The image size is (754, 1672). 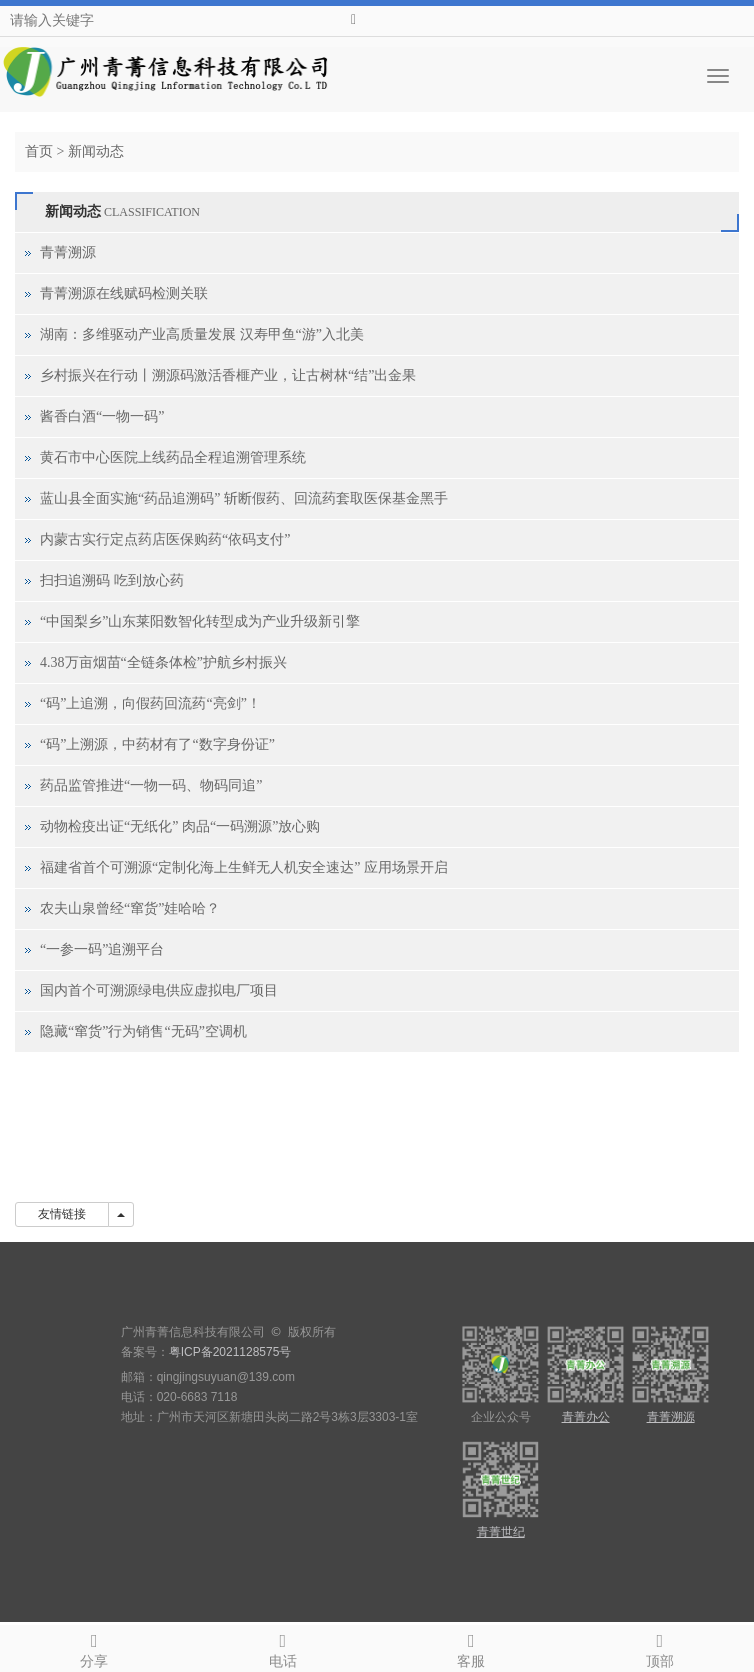 What do you see at coordinates (244, 498) in the screenshot?
I see `蓝山县全面实施“药品追溯码” 斩断假药、回流药套取医保基金黑手` at bounding box center [244, 498].